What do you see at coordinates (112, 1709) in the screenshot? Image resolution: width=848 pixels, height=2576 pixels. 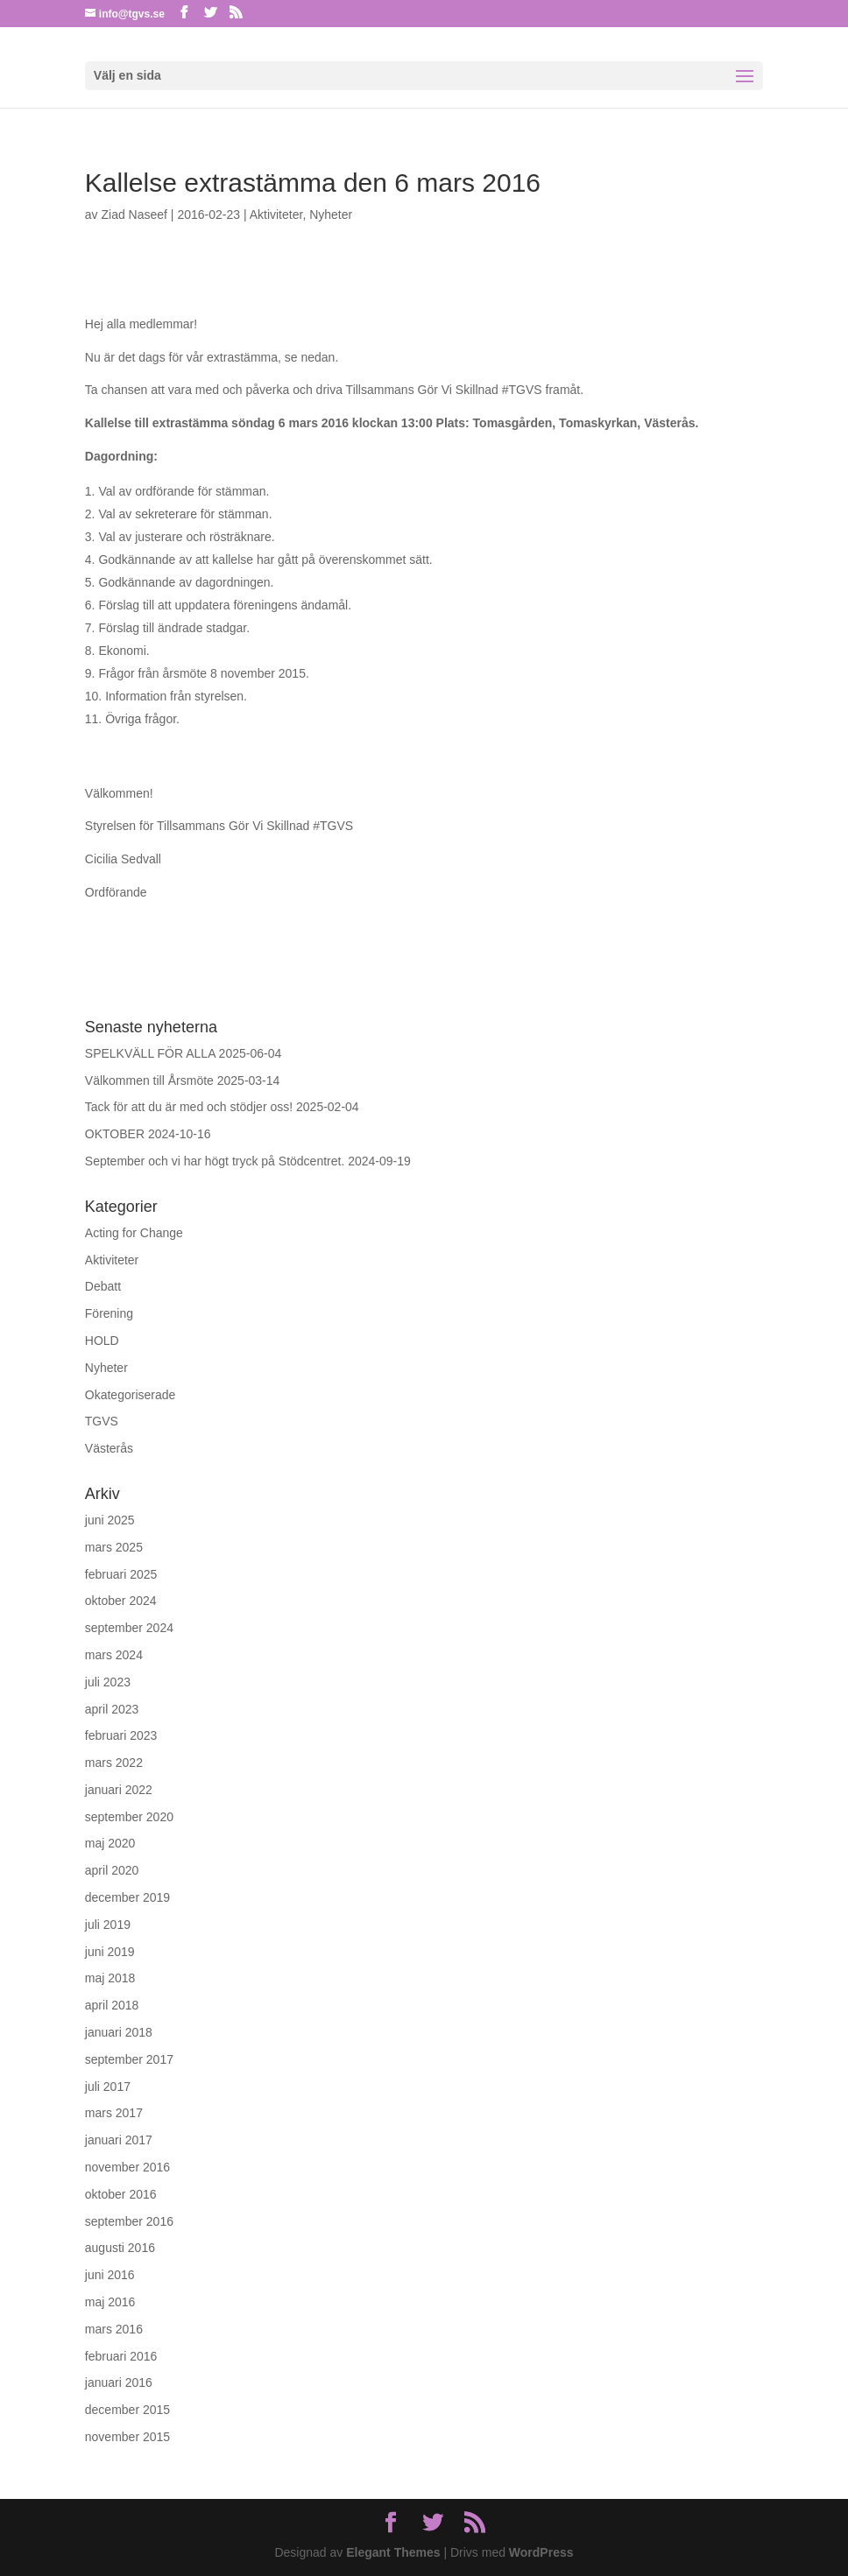 I see `april 2023` at bounding box center [112, 1709].